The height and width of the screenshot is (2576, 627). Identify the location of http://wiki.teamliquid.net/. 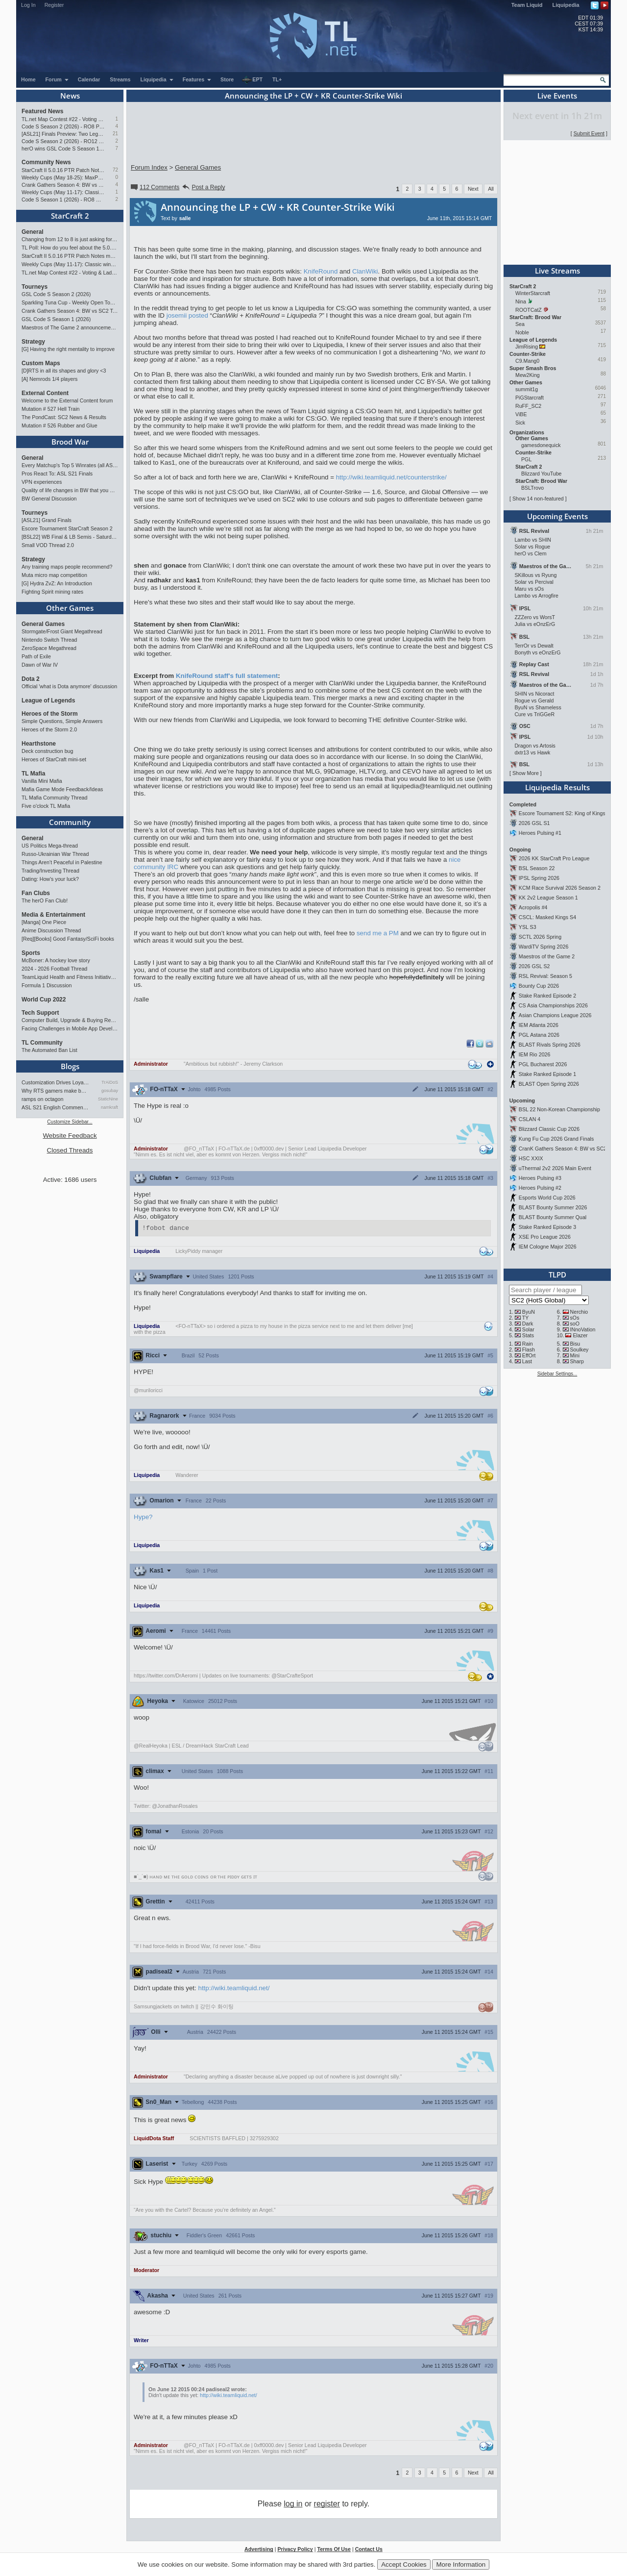
(233, 1989).